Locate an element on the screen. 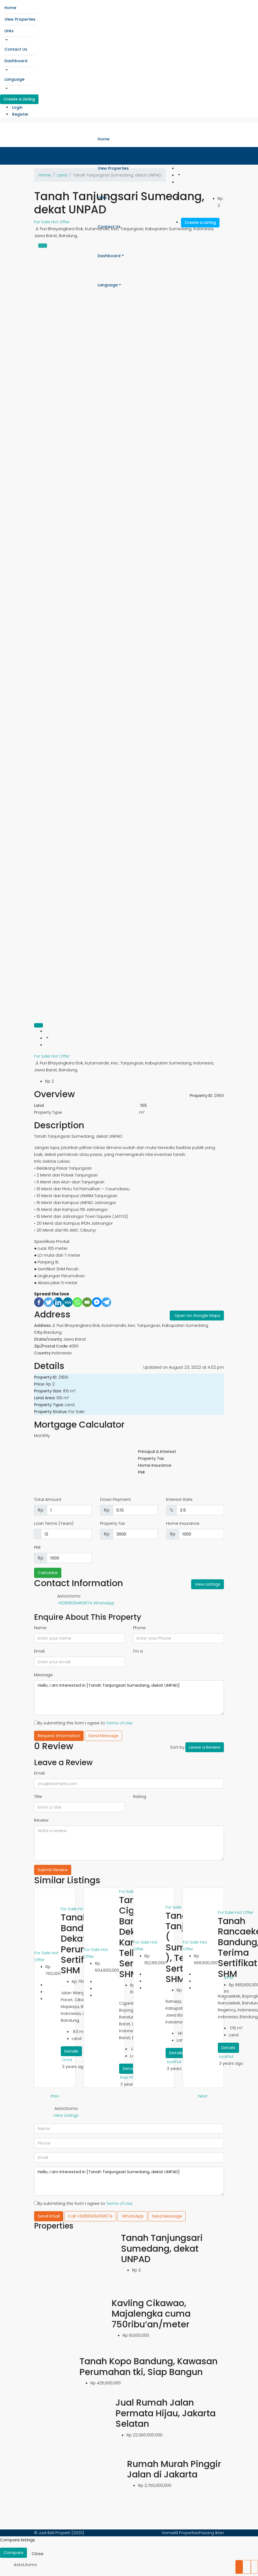 Image resolution: width=258 pixels, height=2576 pixels. Jual Rumah Jalan Permata Hijau, Jakarta Selatan is located at coordinates (166, 2413).